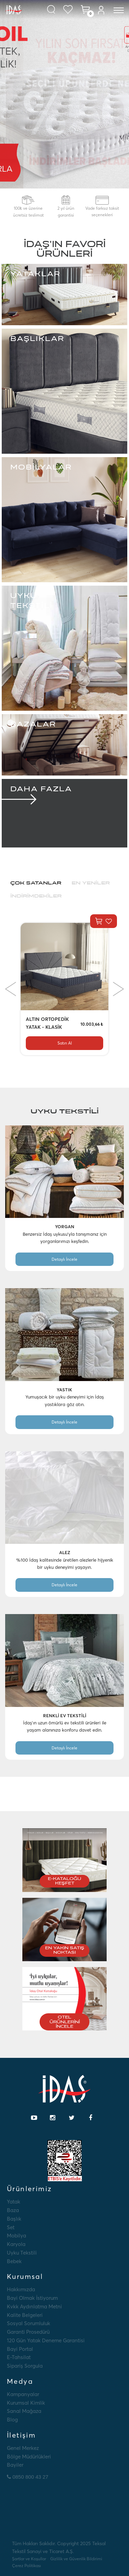 The image size is (129, 2576). Describe the element at coordinates (25, 2366) in the screenshot. I see `Sipariş Sorgula` at that location.